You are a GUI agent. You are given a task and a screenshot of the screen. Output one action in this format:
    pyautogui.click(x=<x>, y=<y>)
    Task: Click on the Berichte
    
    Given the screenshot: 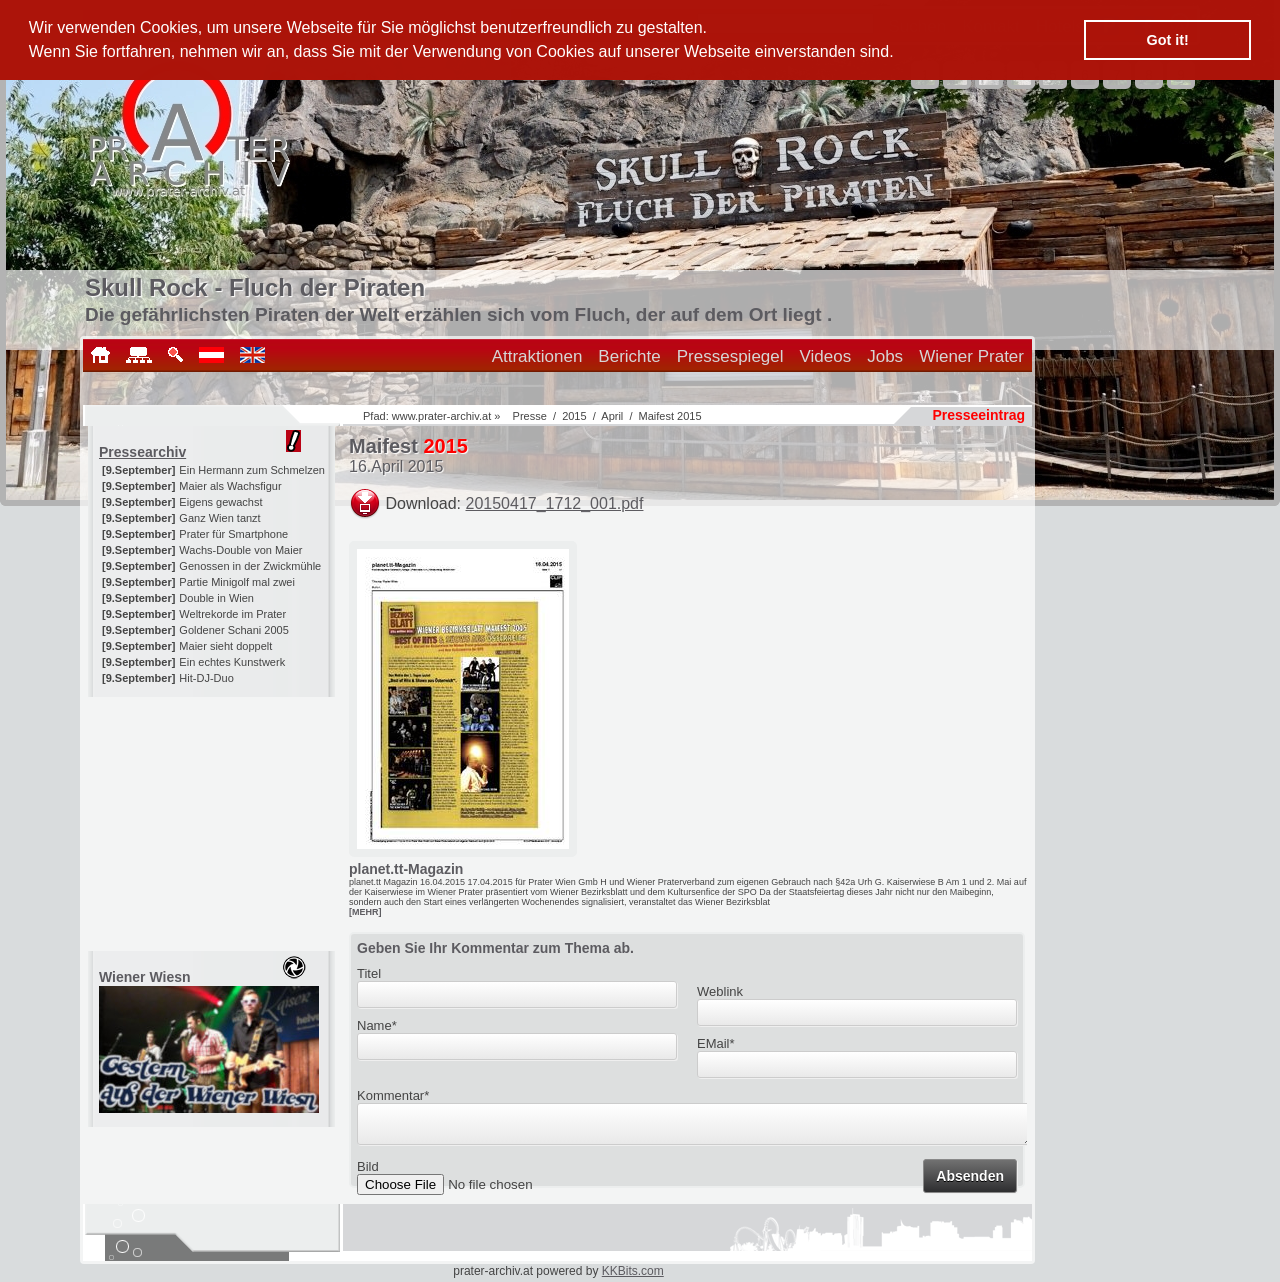 What is the action you would take?
    pyautogui.click(x=629, y=356)
    